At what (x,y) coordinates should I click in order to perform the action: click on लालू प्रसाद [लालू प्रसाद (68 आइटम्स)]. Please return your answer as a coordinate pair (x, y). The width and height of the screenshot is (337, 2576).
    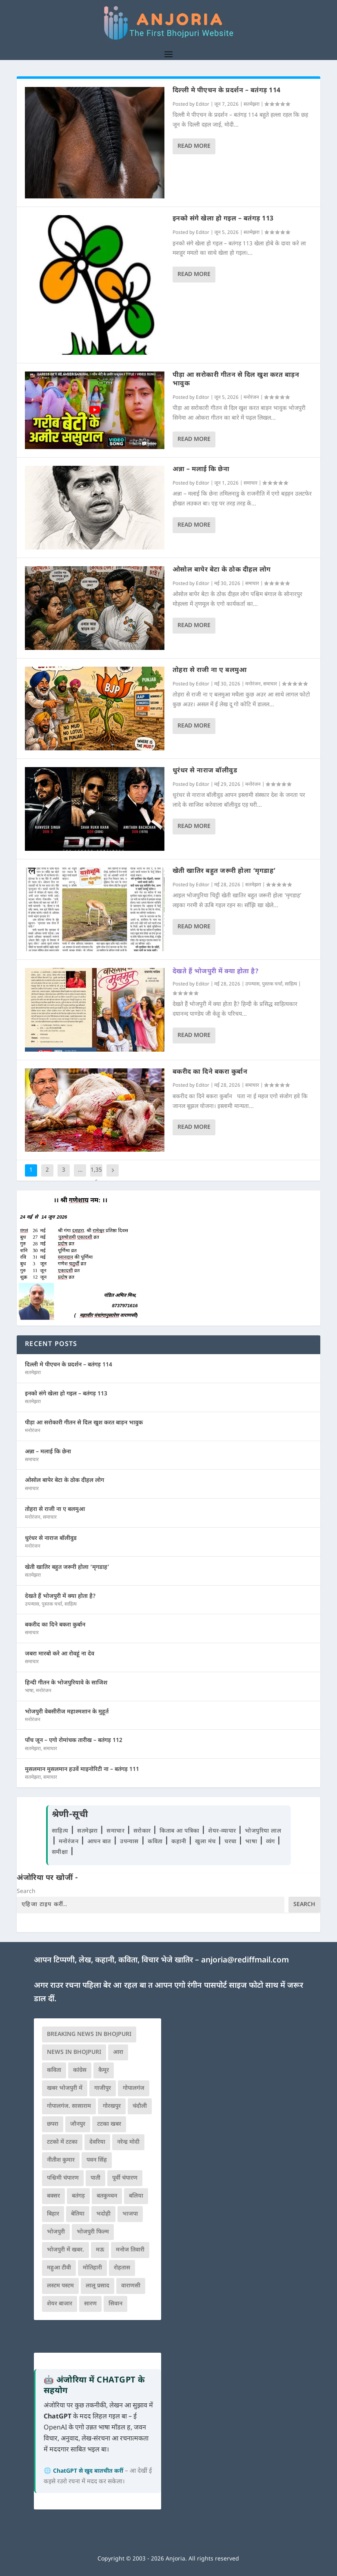
    Looking at the image, I should click on (97, 2286).